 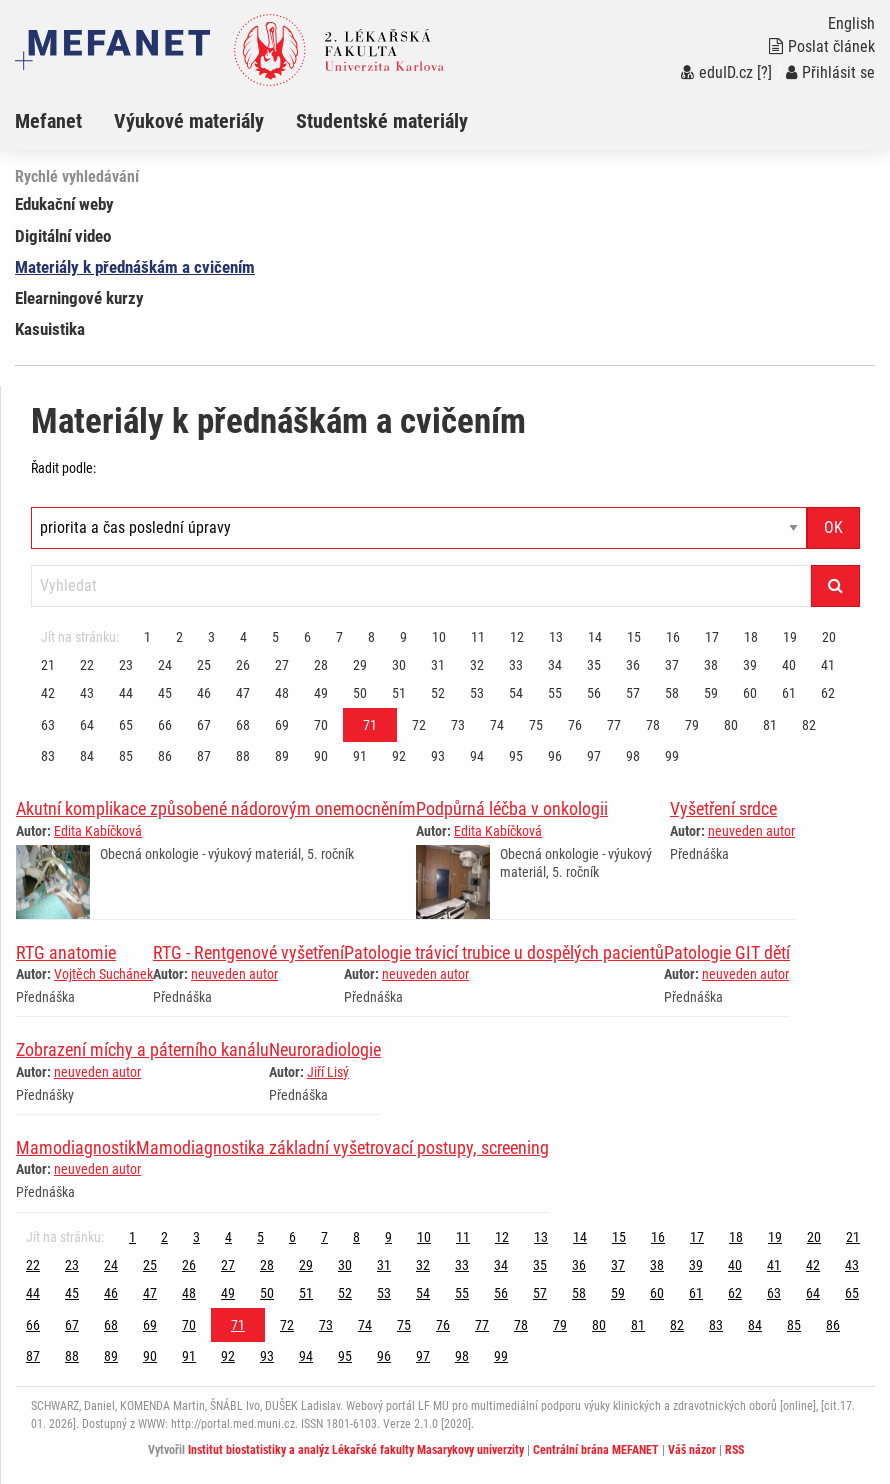 What do you see at coordinates (64, 121) in the screenshot?
I see `[menuitem]` at bounding box center [64, 121].